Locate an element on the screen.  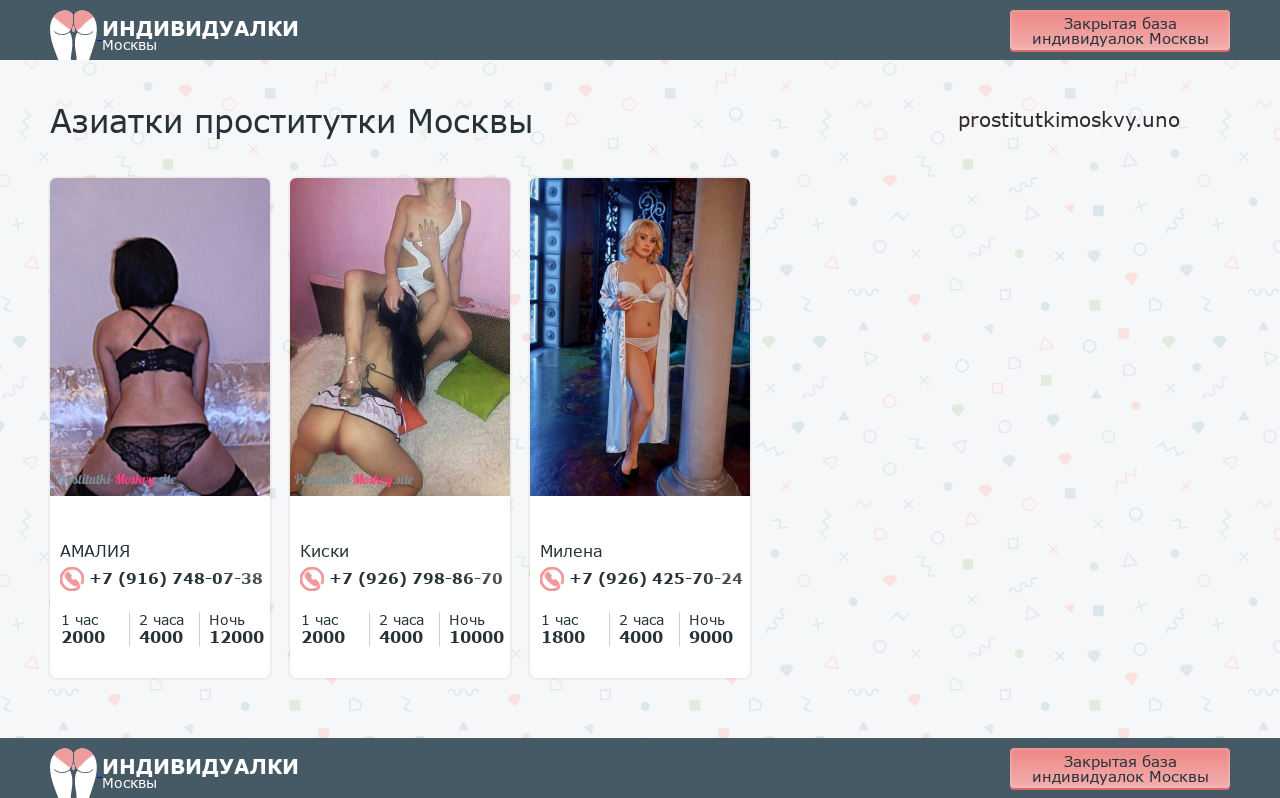
prostitutkimoskvy.uno is located at coordinates (1069, 119).